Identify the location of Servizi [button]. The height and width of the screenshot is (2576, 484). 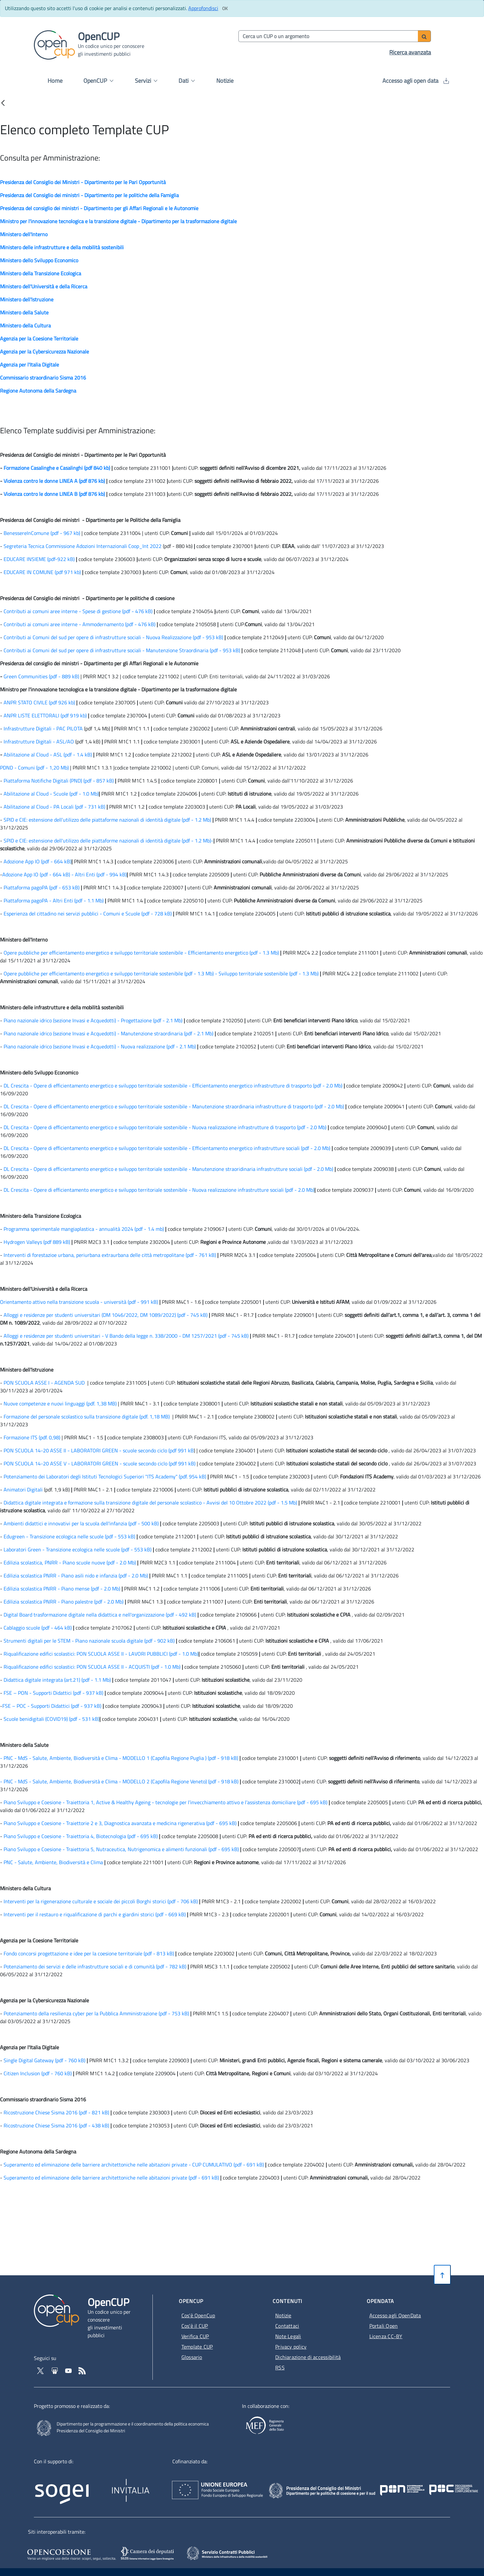
(146, 81).